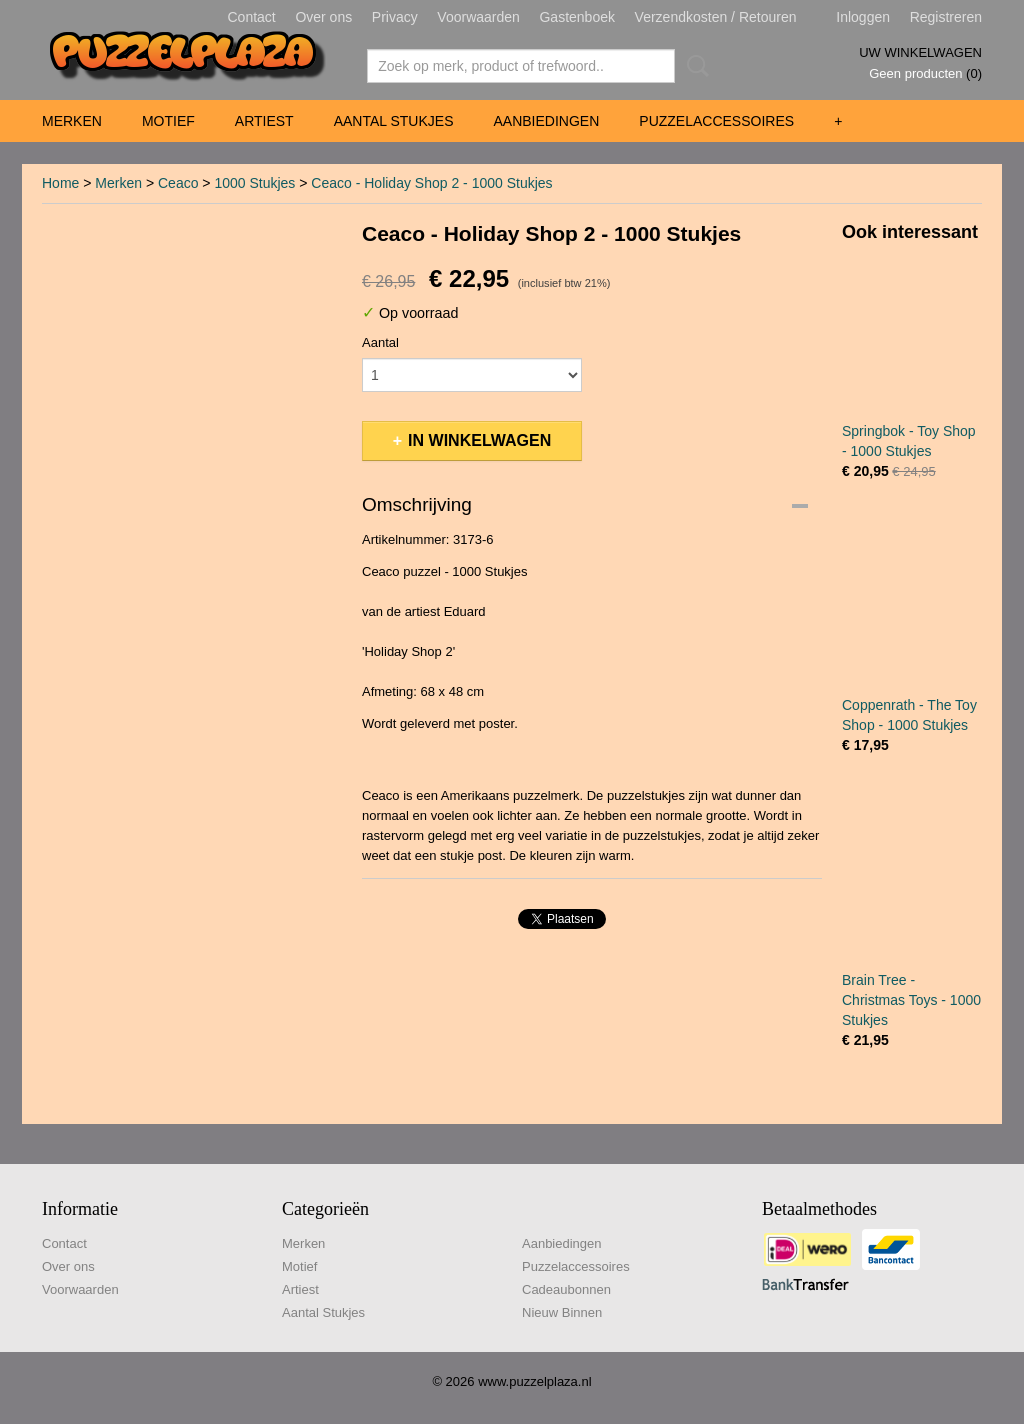  Describe the element at coordinates (479, 440) in the screenshot. I see `In winkelwagen` at that location.